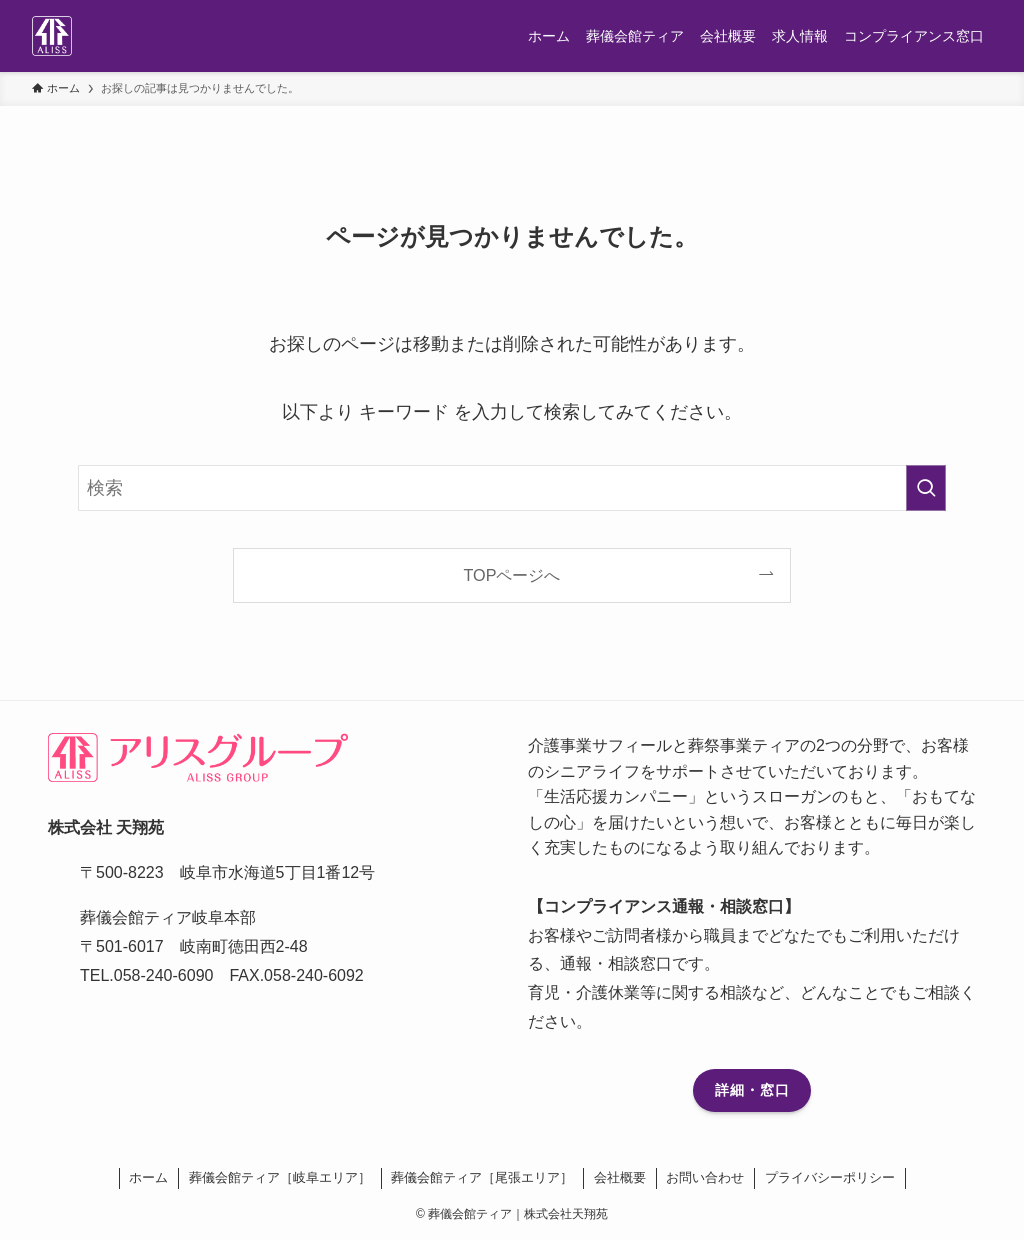 The image size is (1024, 1240). What do you see at coordinates (148, 1177) in the screenshot?
I see `ホーム` at bounding box center [148, 1177].